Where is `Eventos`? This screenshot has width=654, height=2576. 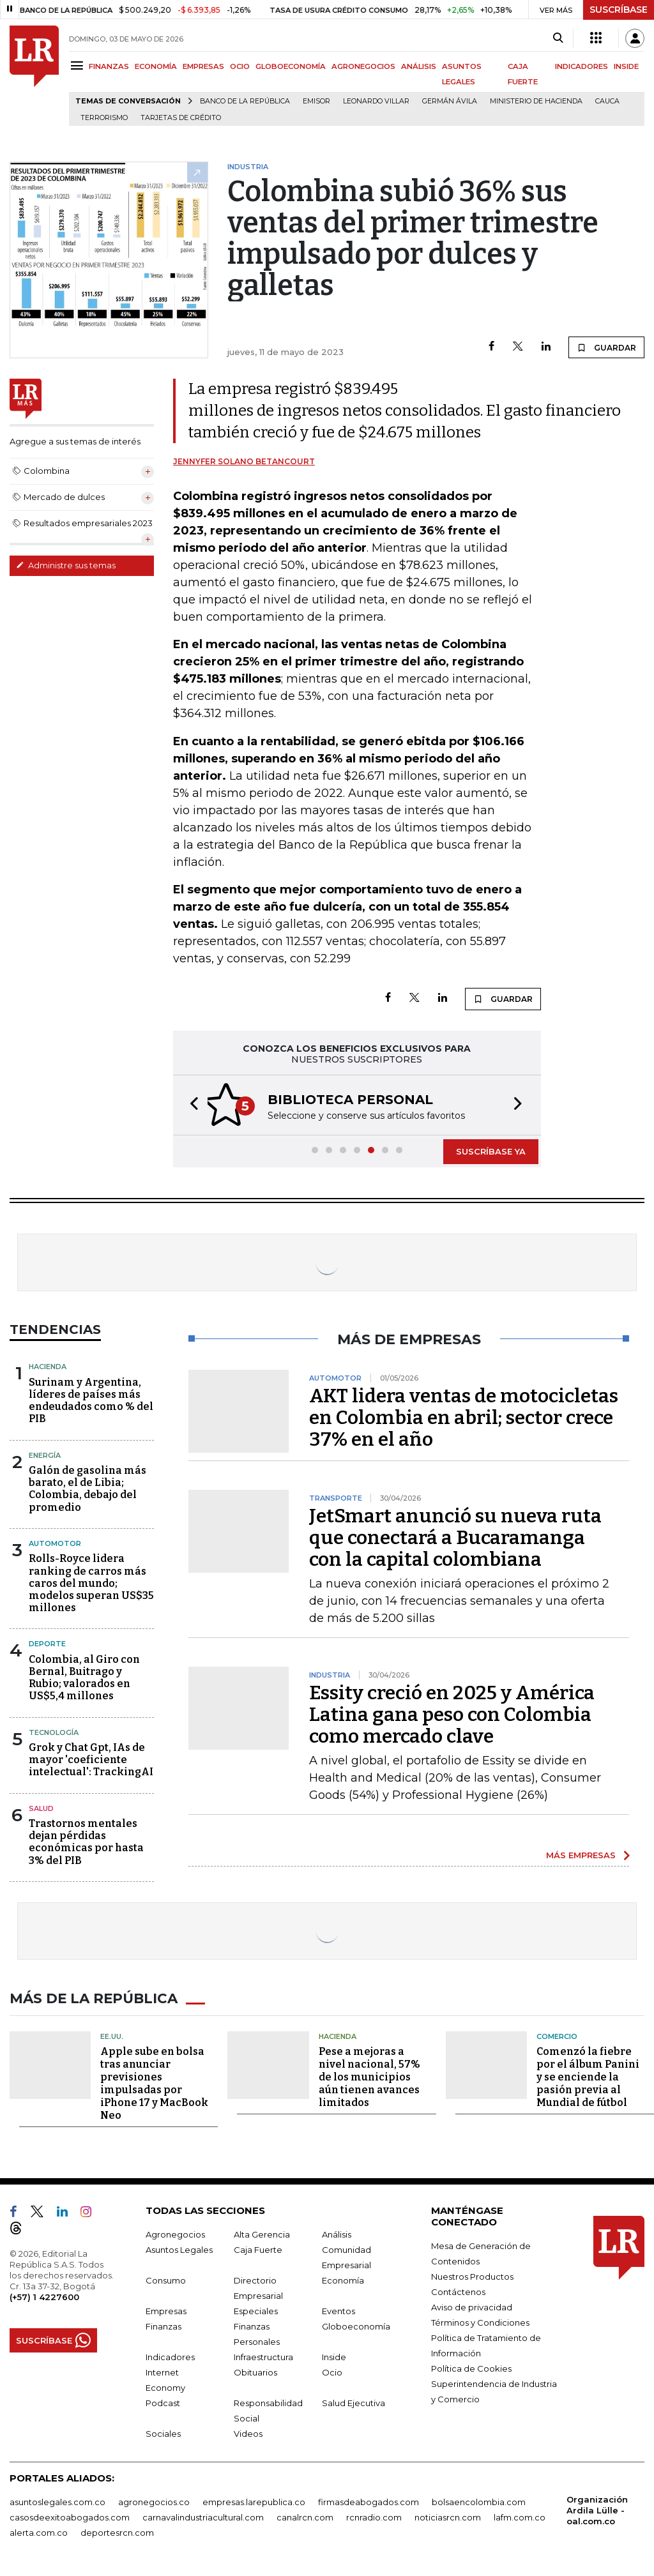 Eventos is located at coordinates (338, 2310).